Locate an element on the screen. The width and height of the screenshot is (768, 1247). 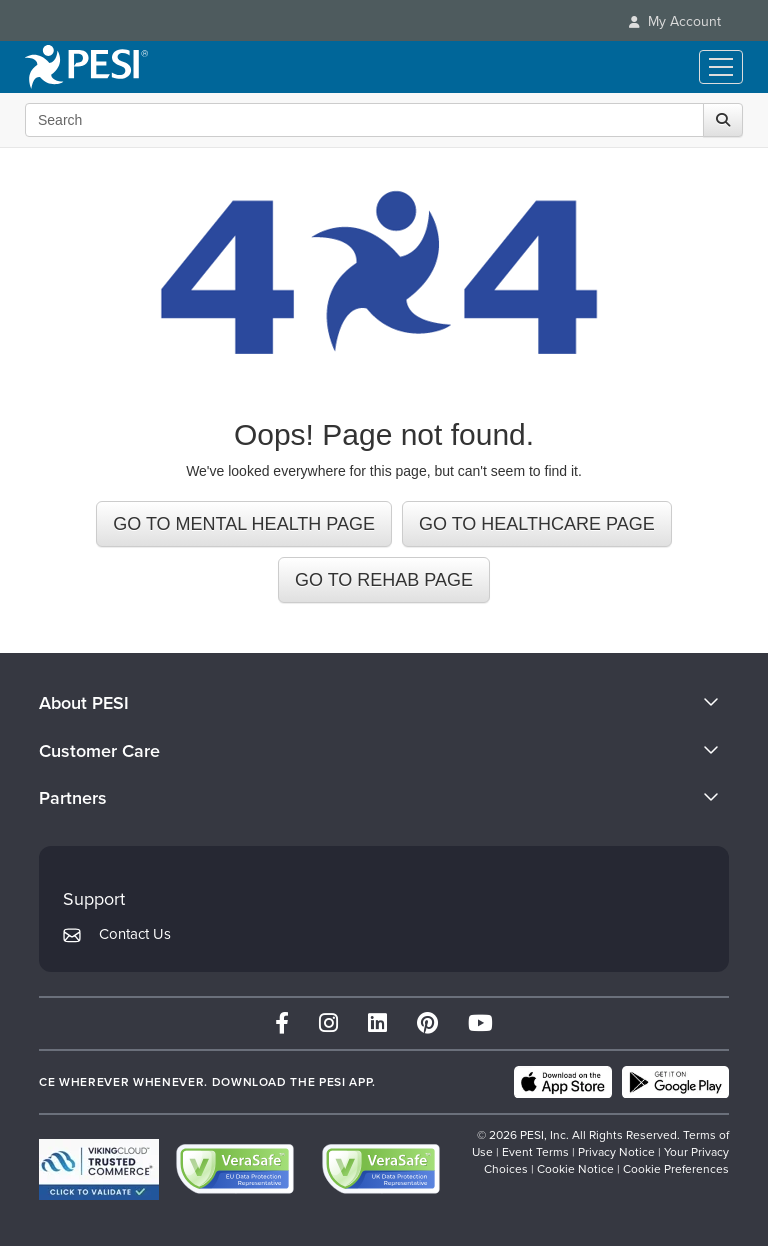
GO TO REHAB PAGE is located at coordinates (384, 580).